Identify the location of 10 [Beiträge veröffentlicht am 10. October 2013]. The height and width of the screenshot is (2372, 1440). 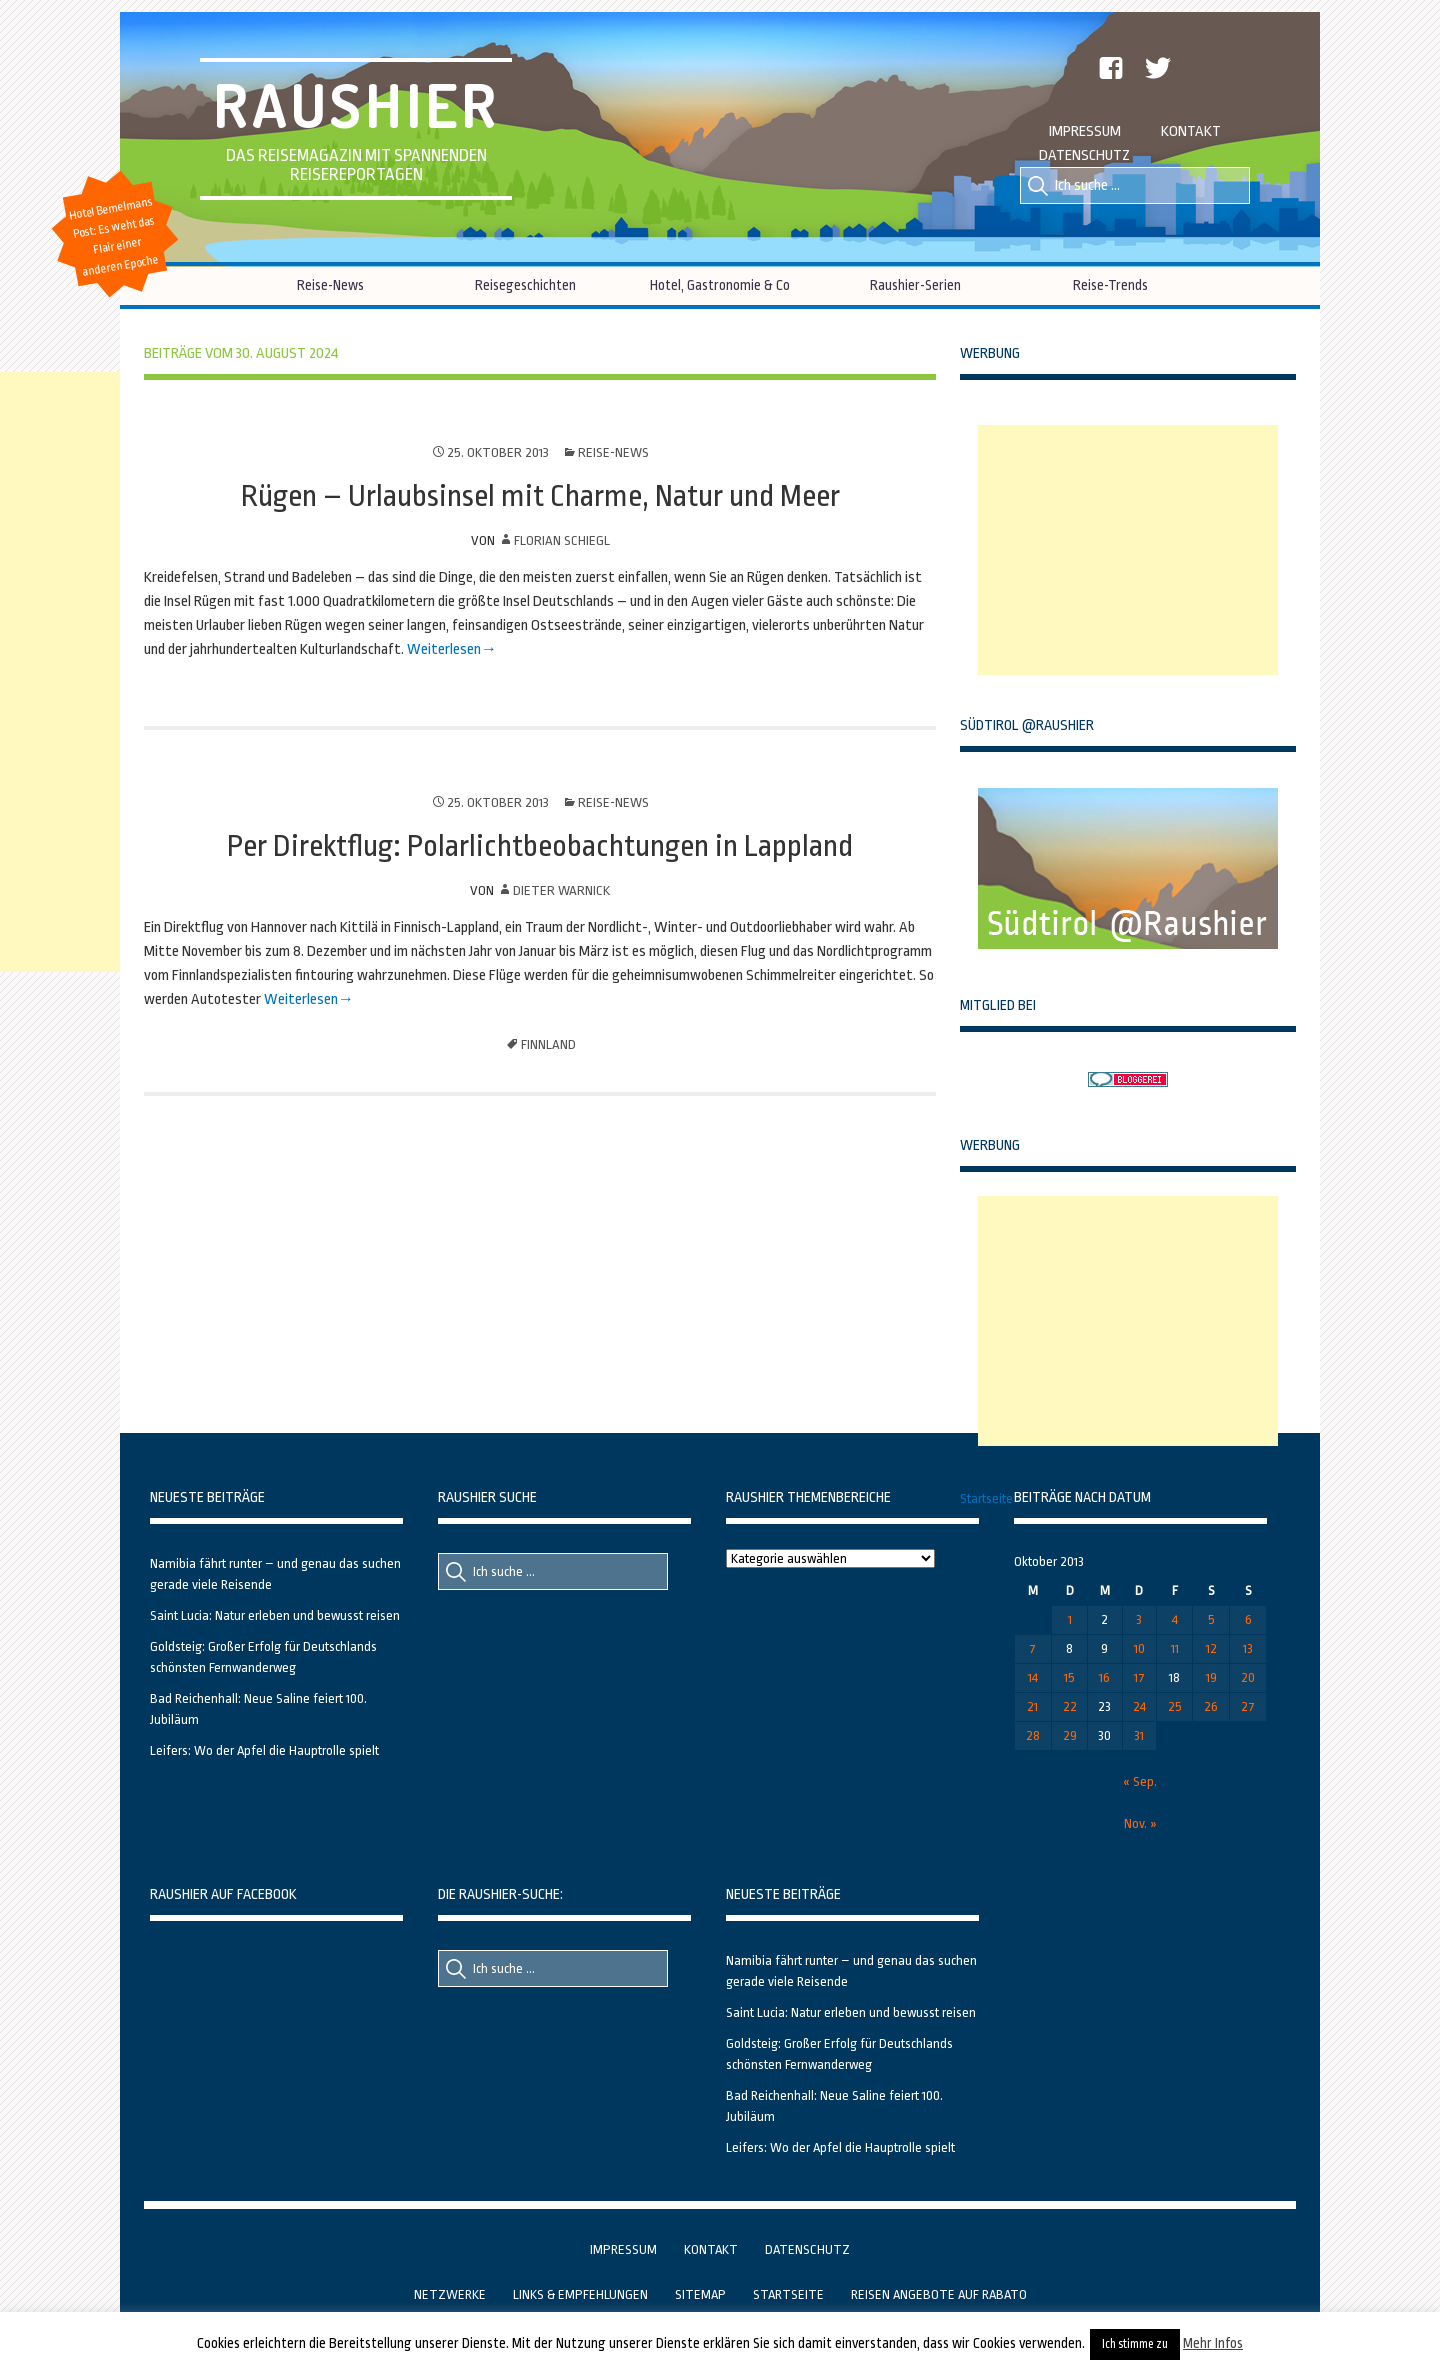
(1139, 1648).